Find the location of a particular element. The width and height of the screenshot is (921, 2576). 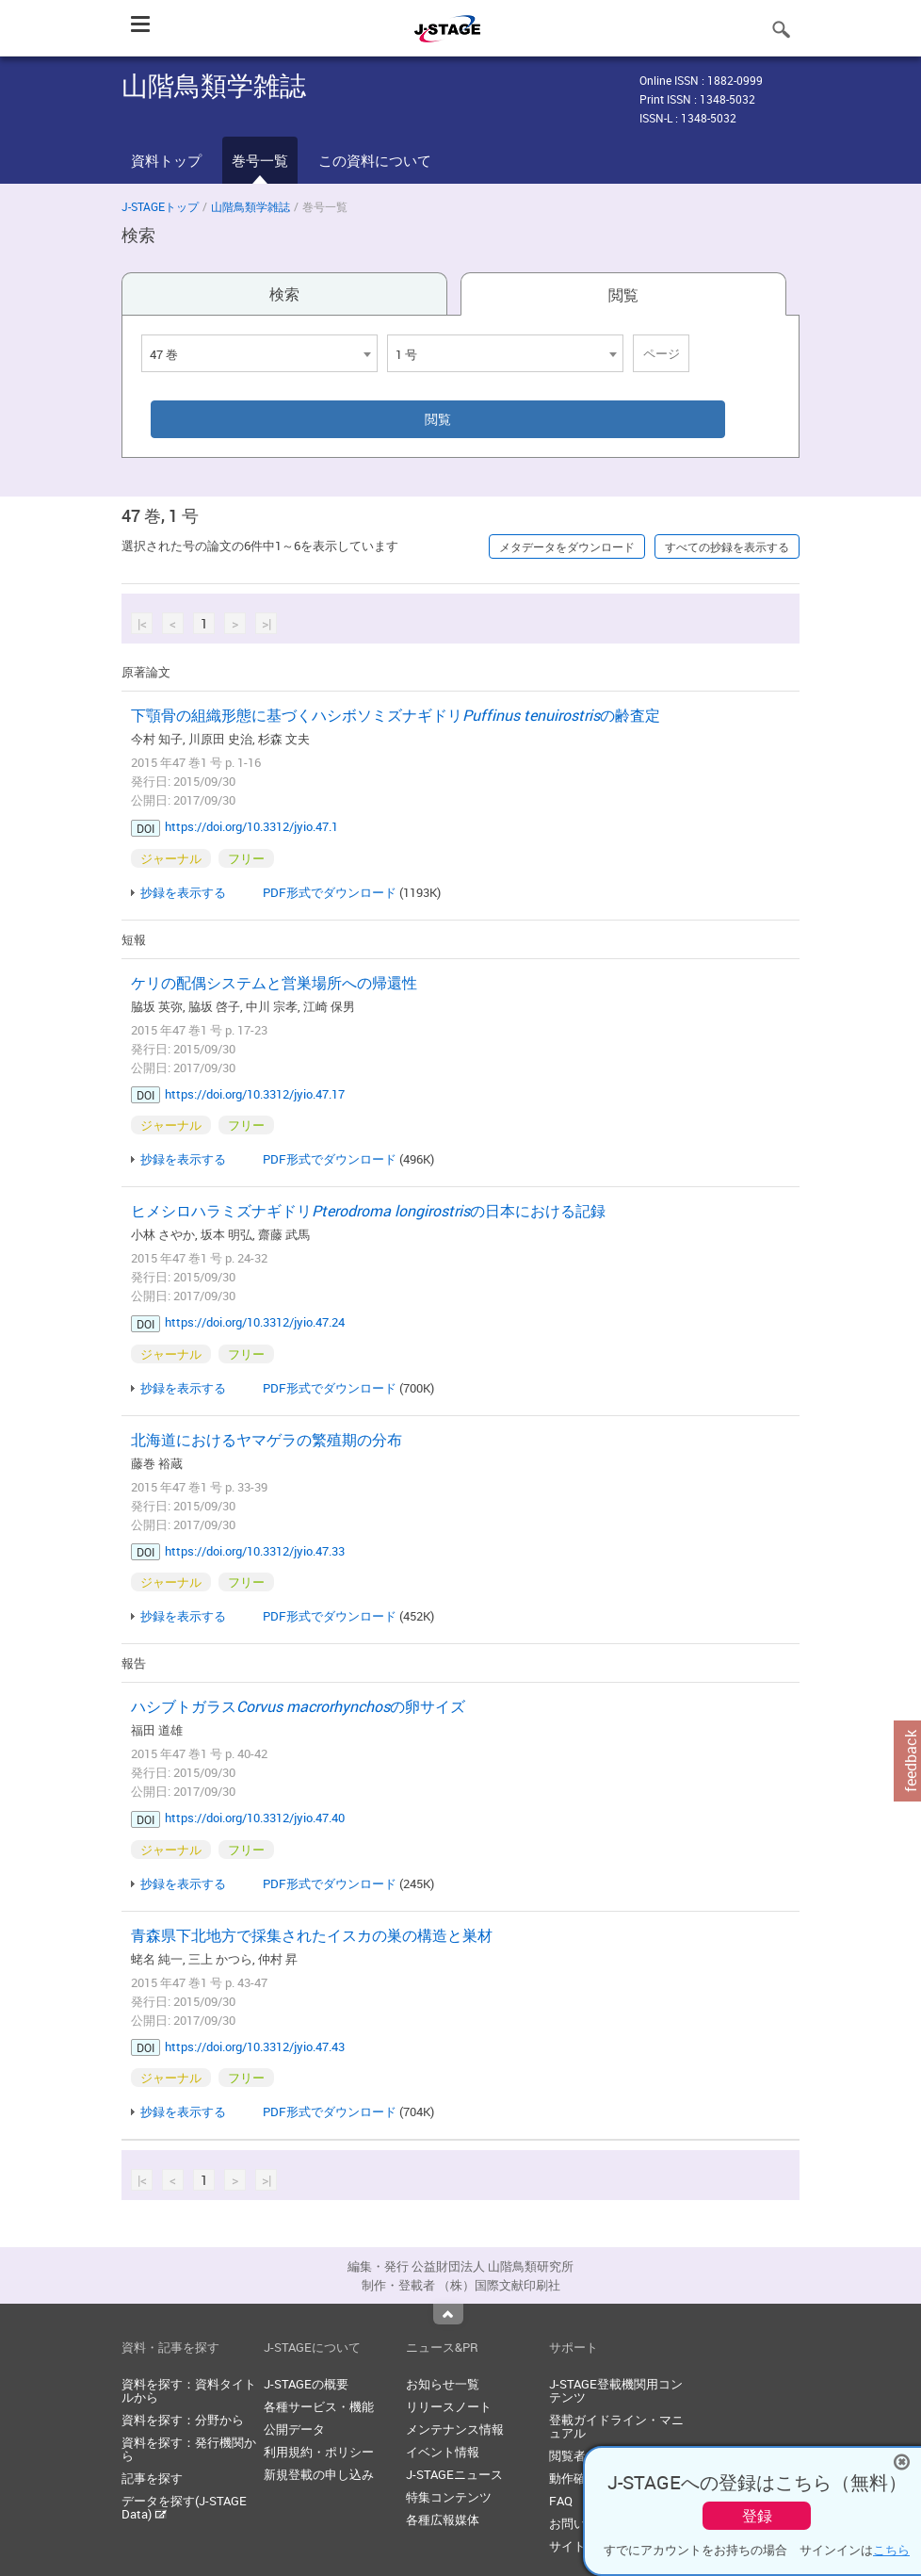

https://doi.org/10.3312/jyio.47.17 is located at coordinates (255, 1093).